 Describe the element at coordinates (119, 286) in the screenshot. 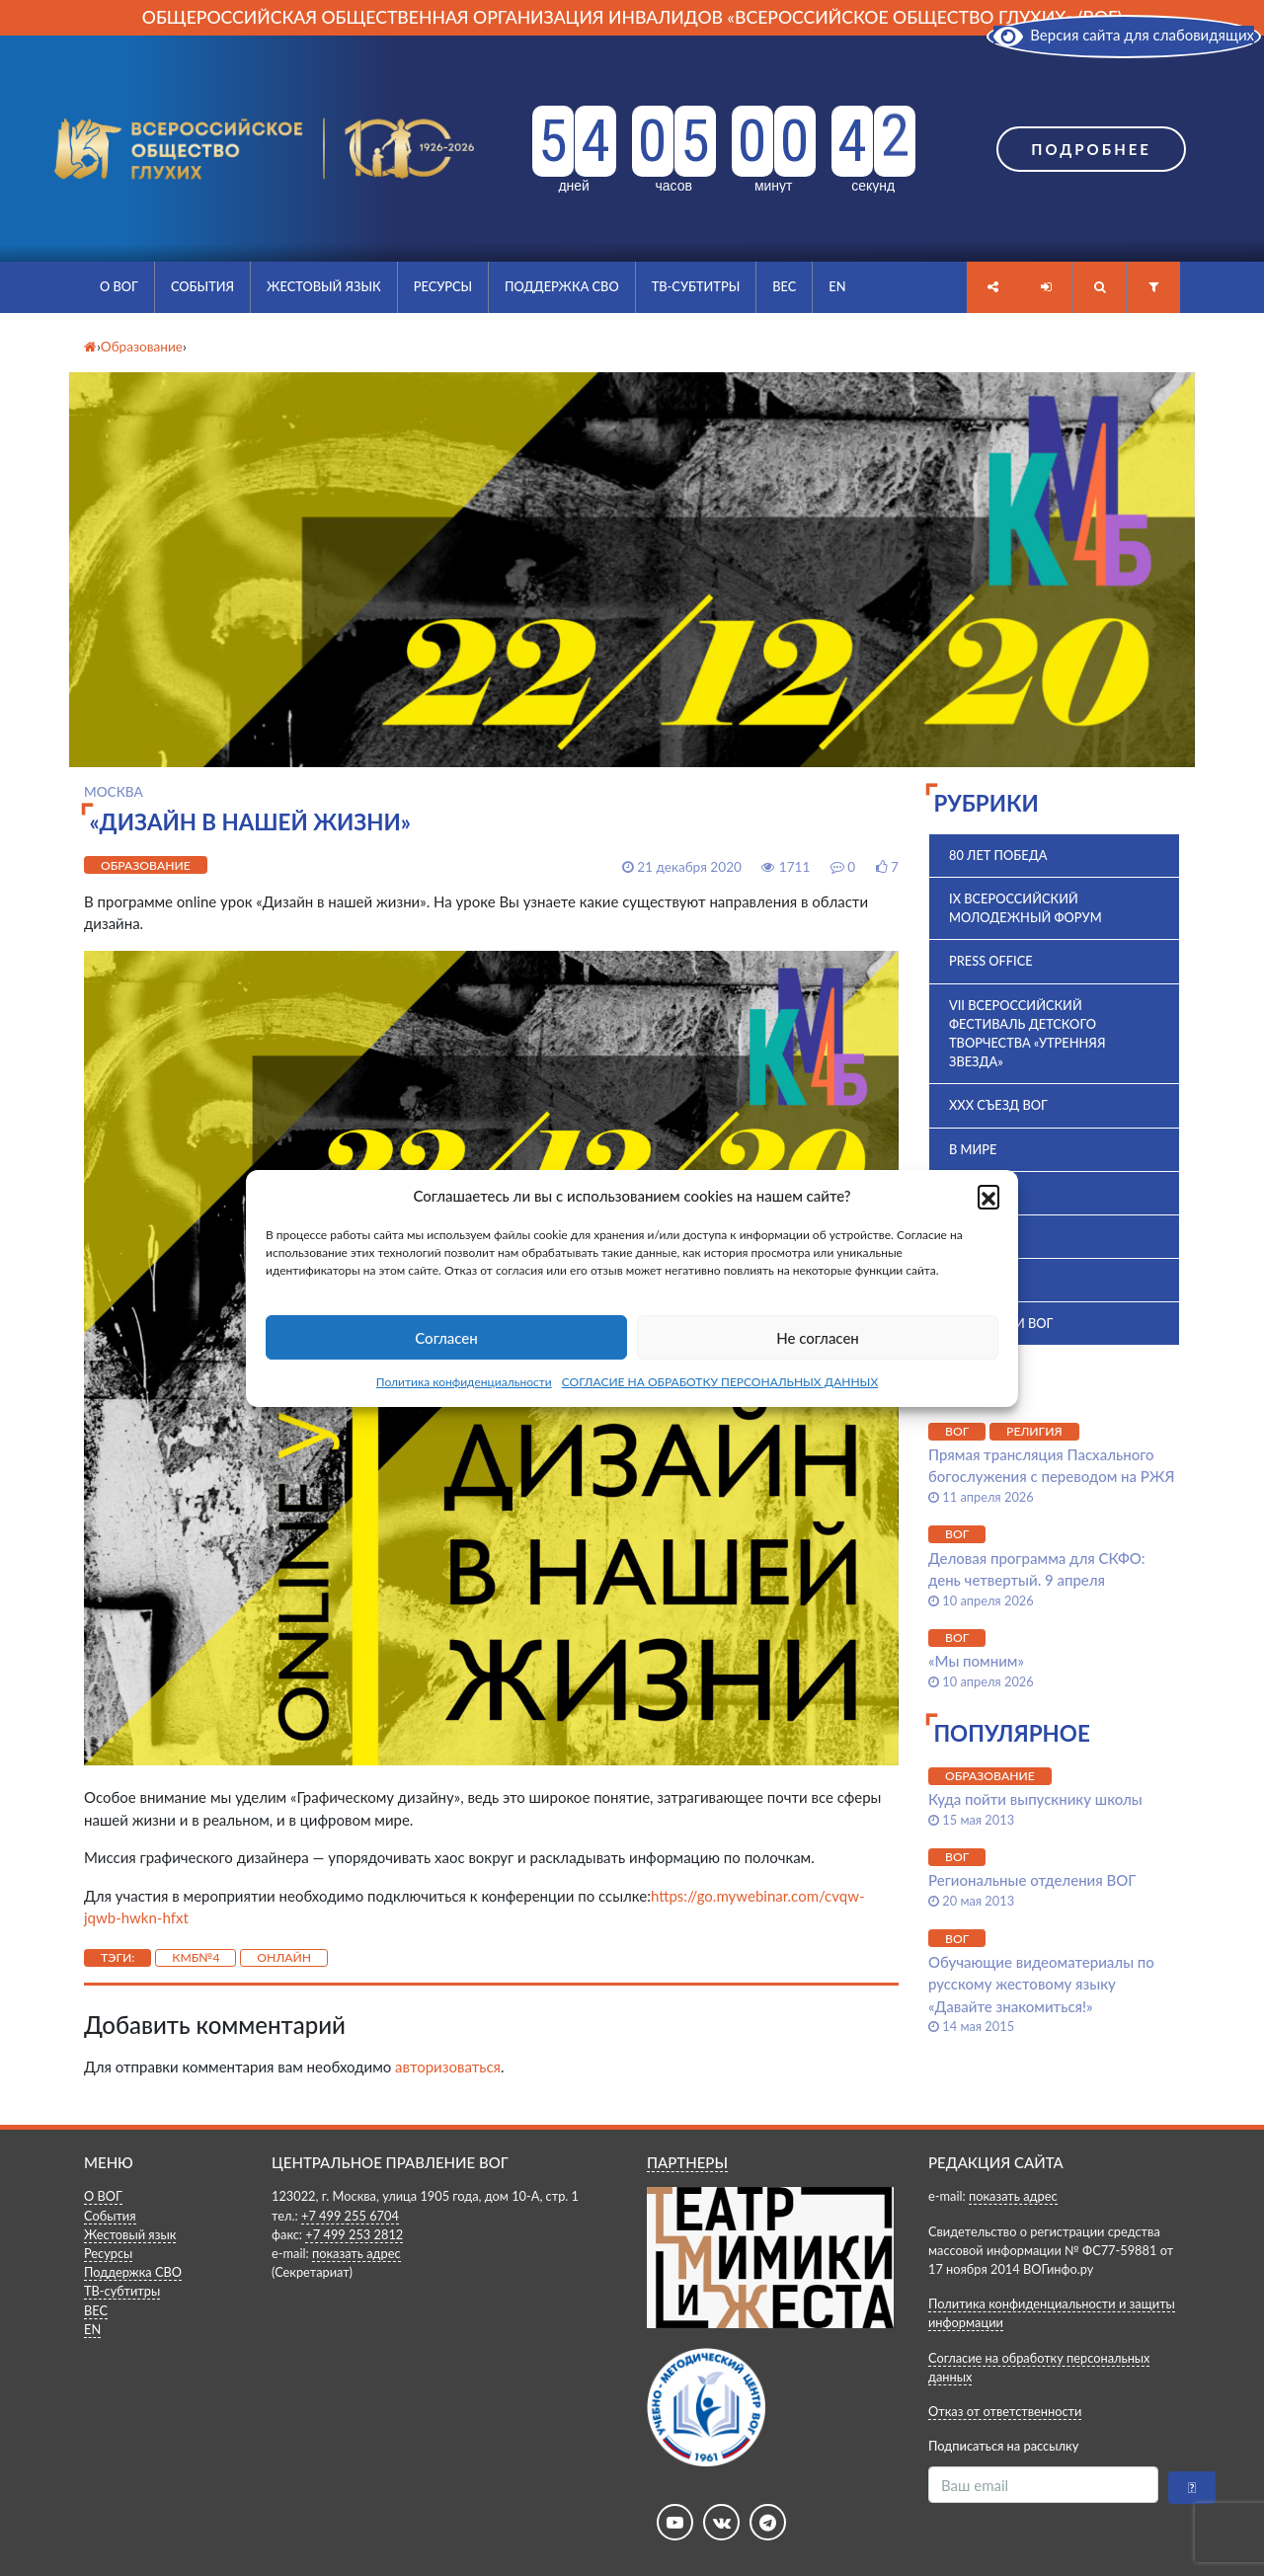

I see `О ВОГ` at that location.